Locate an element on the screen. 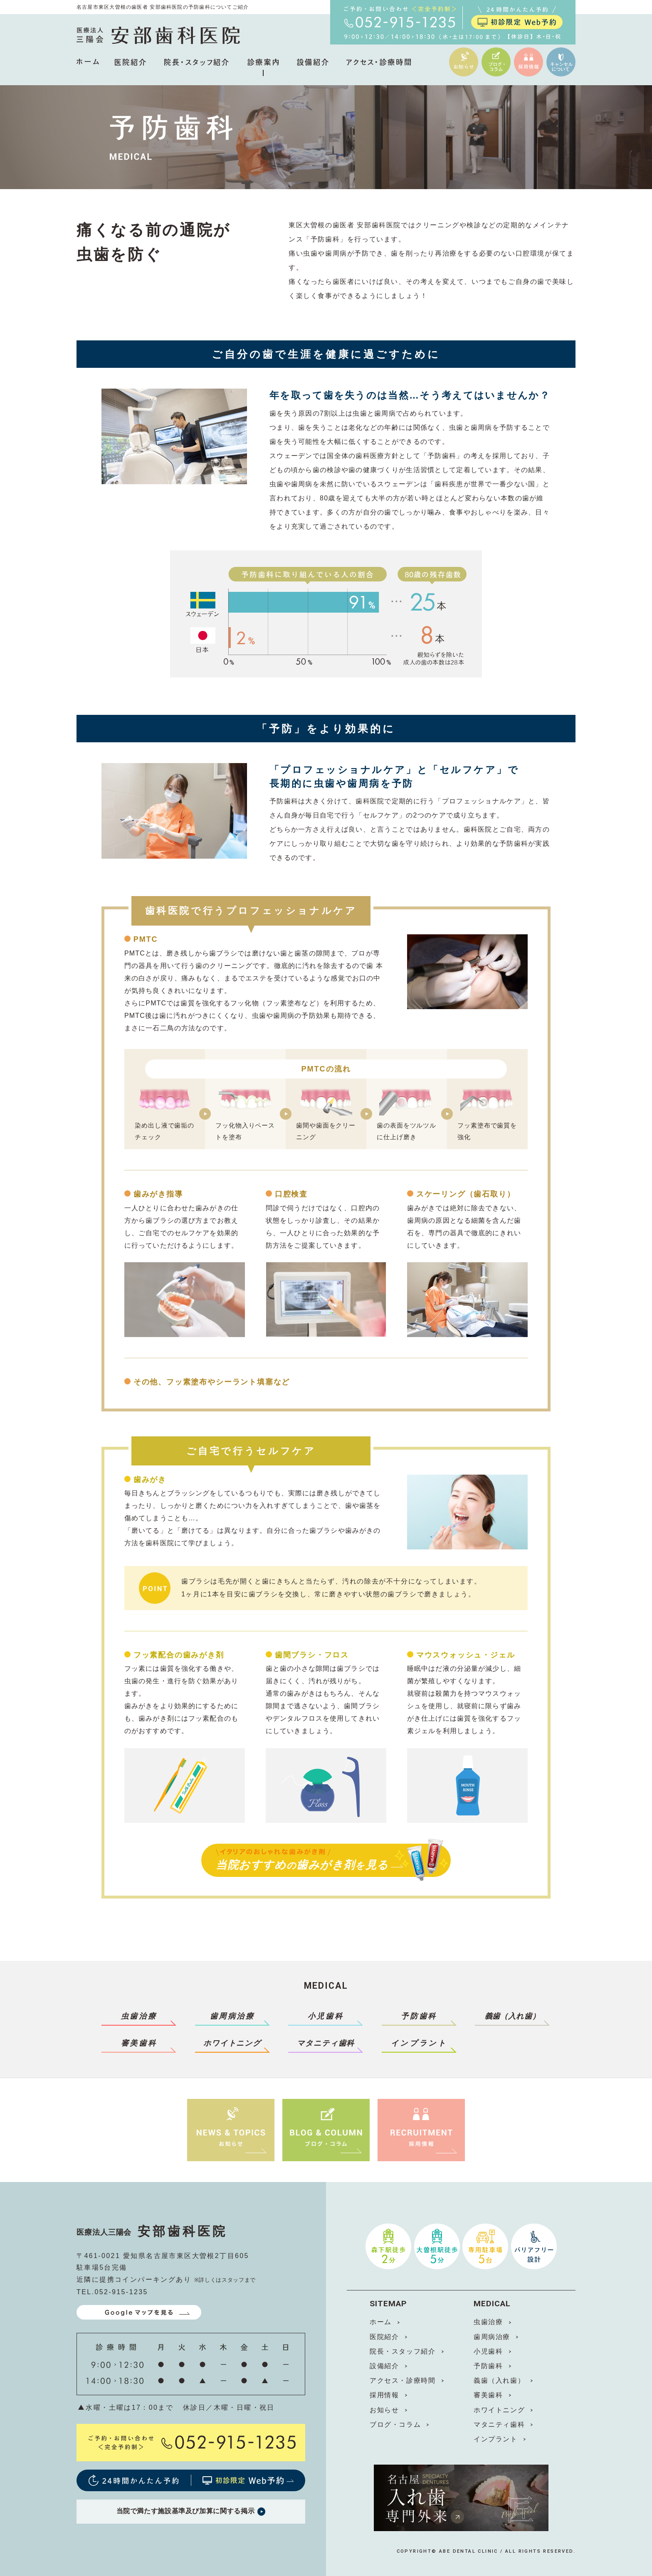 The height and width of the screenshot is (2576, 652). ブログ・コラム is located at coordinates (395, 2424).